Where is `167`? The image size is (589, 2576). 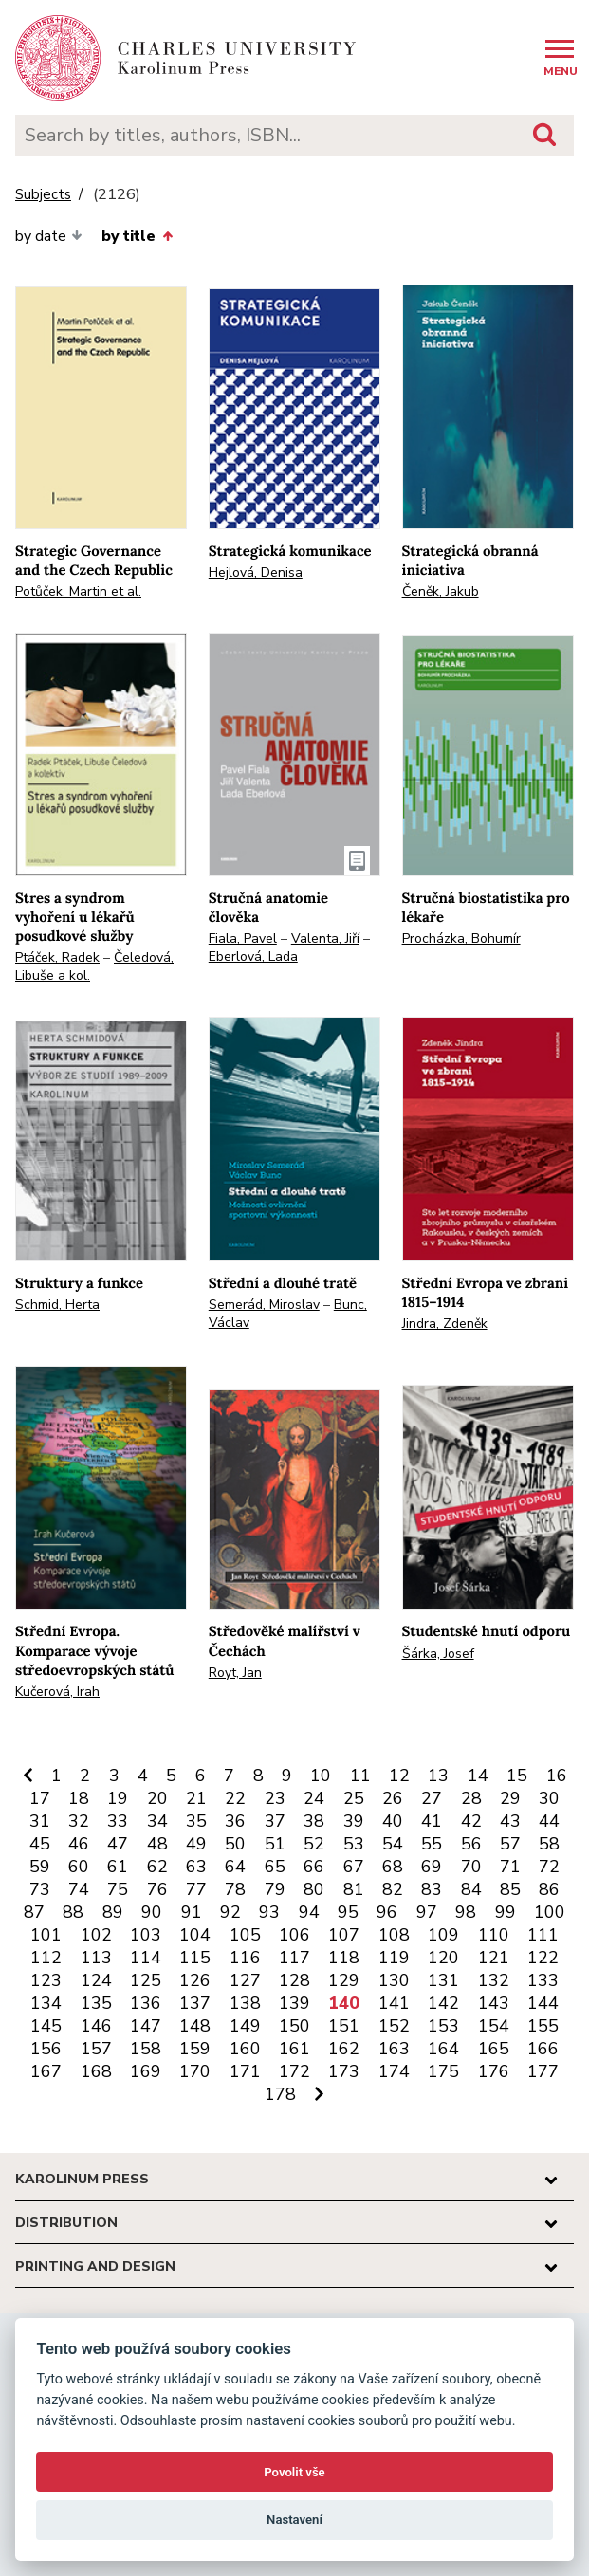 167 is located at coordinates (46, 2071).